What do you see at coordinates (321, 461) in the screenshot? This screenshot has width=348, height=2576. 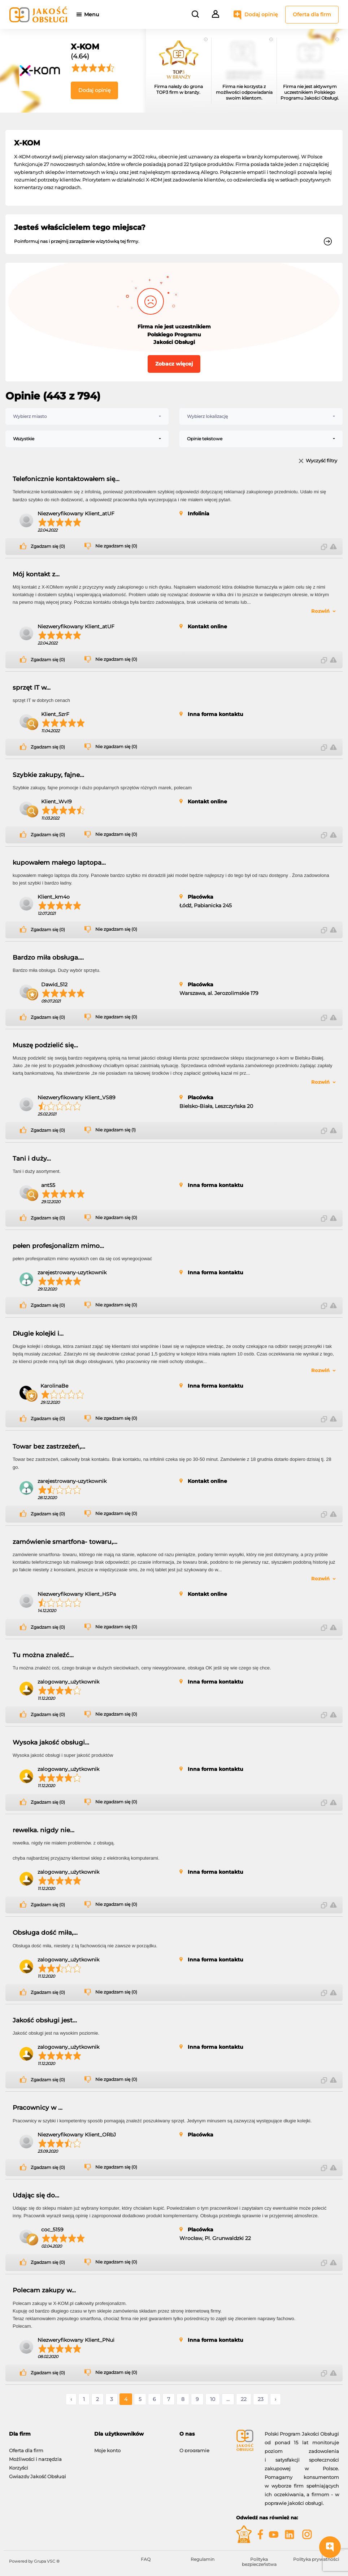 I see `Wyczyść filtry` at bounding box center [321, 461].